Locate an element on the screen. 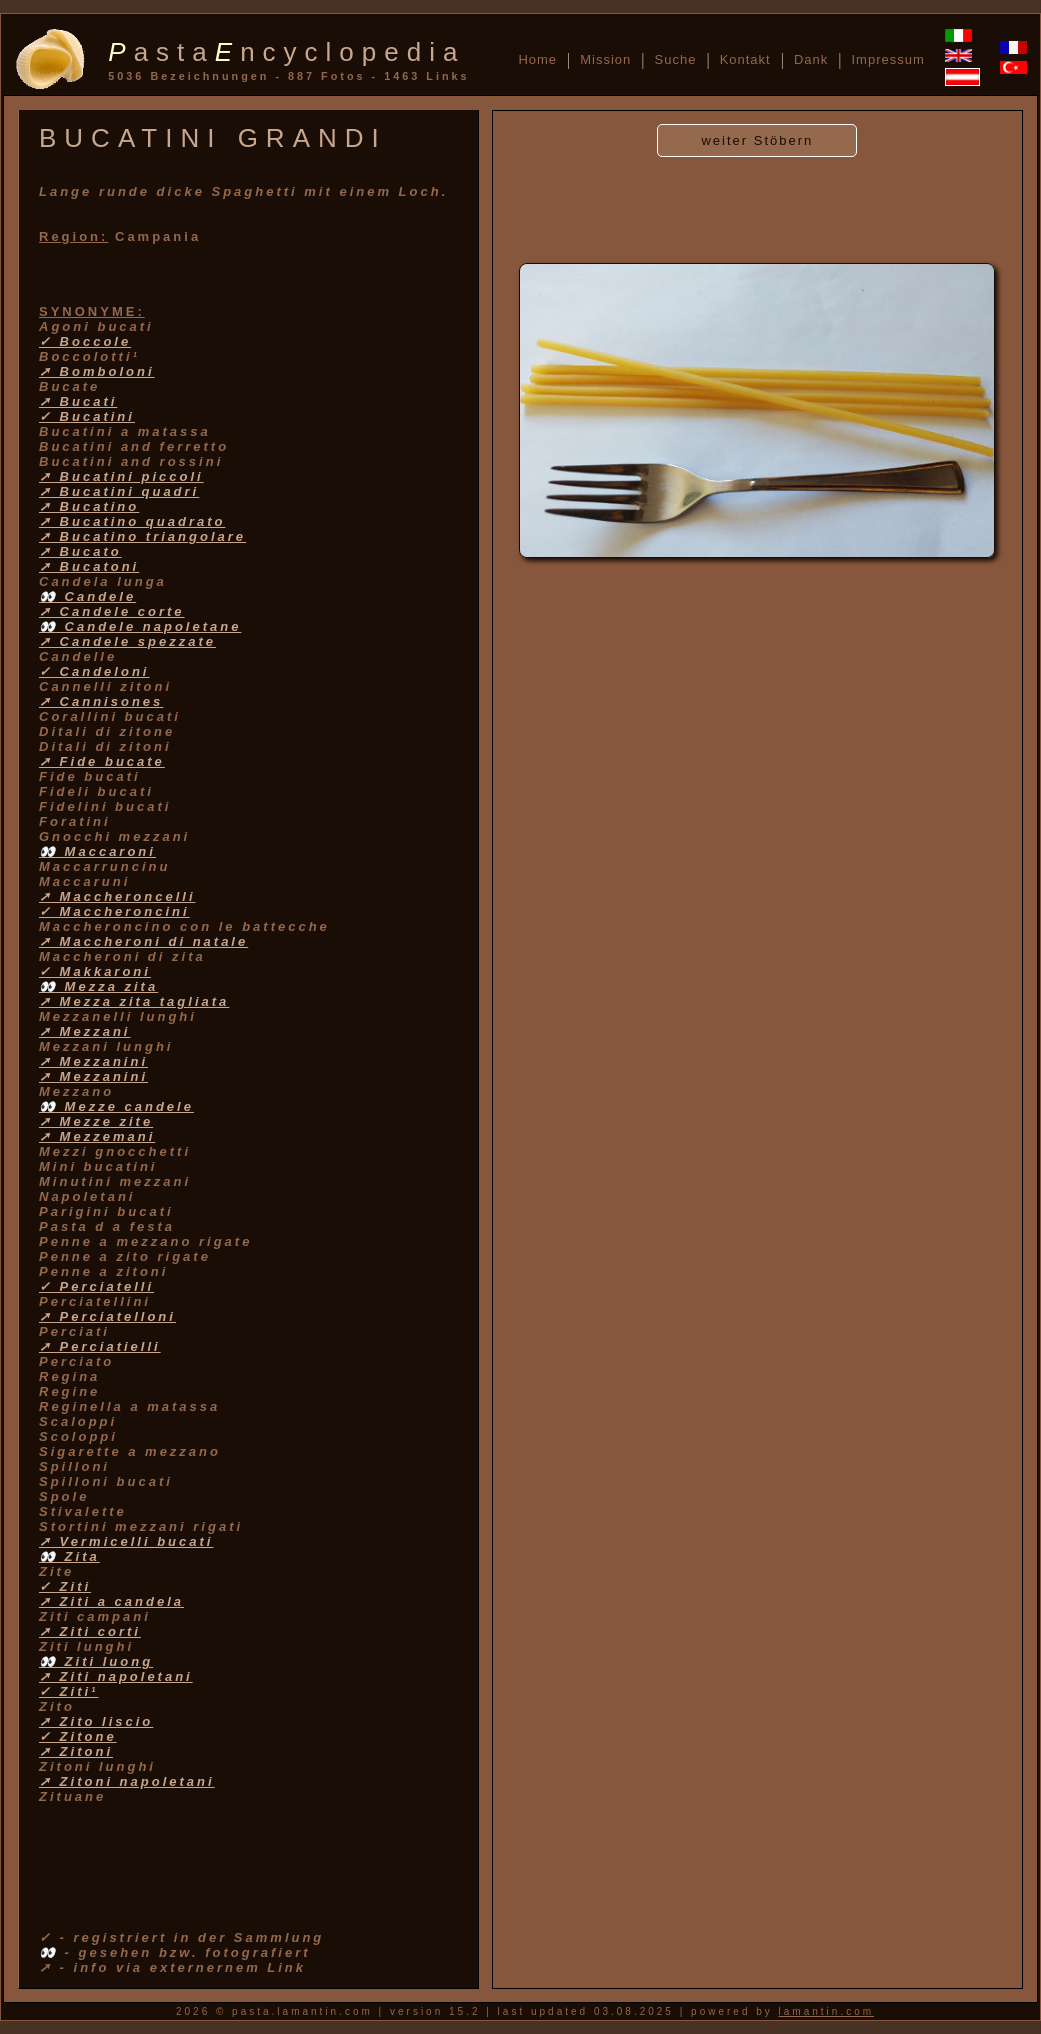  ✓ Bucatini is located at coordinates (87, 416).